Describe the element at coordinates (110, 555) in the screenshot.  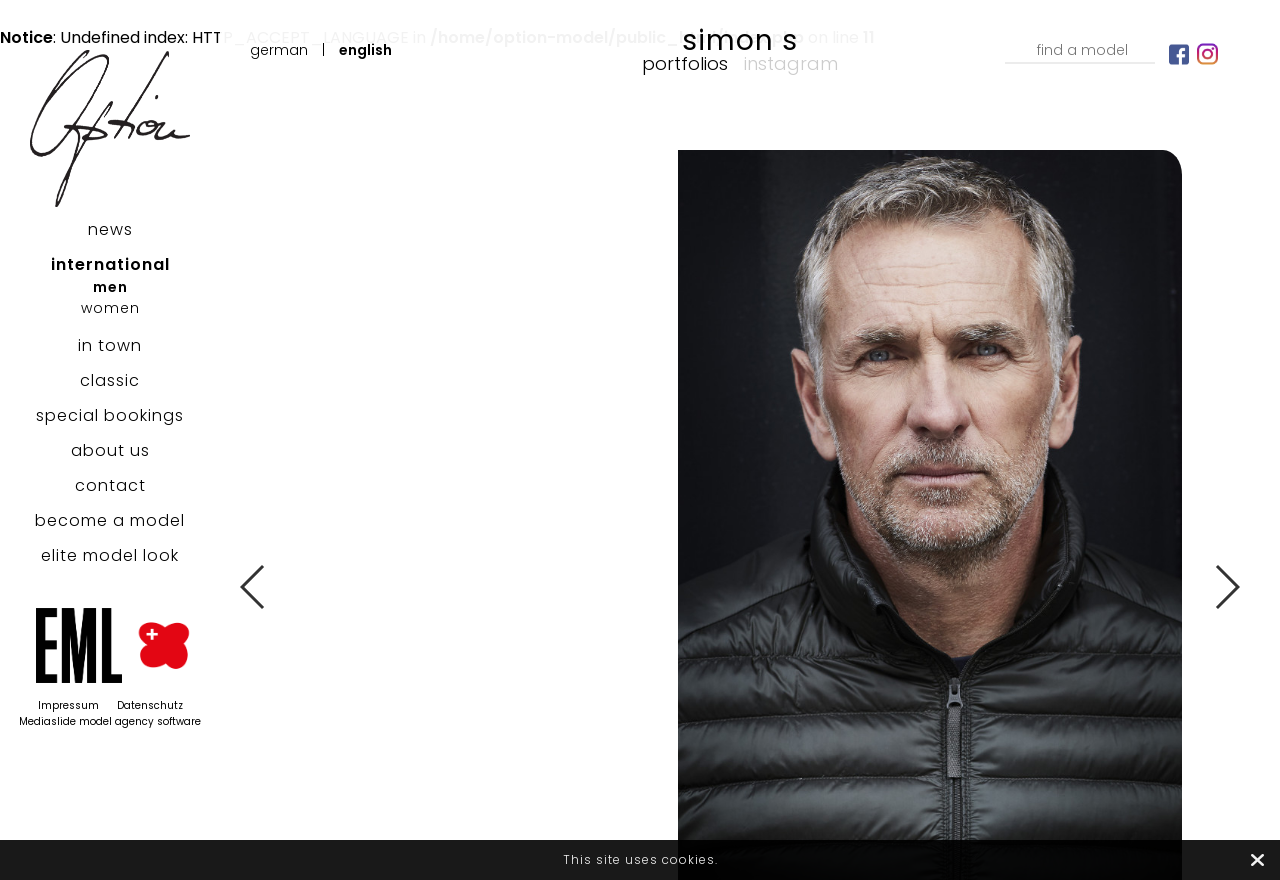
I see `elite model look` at that location.